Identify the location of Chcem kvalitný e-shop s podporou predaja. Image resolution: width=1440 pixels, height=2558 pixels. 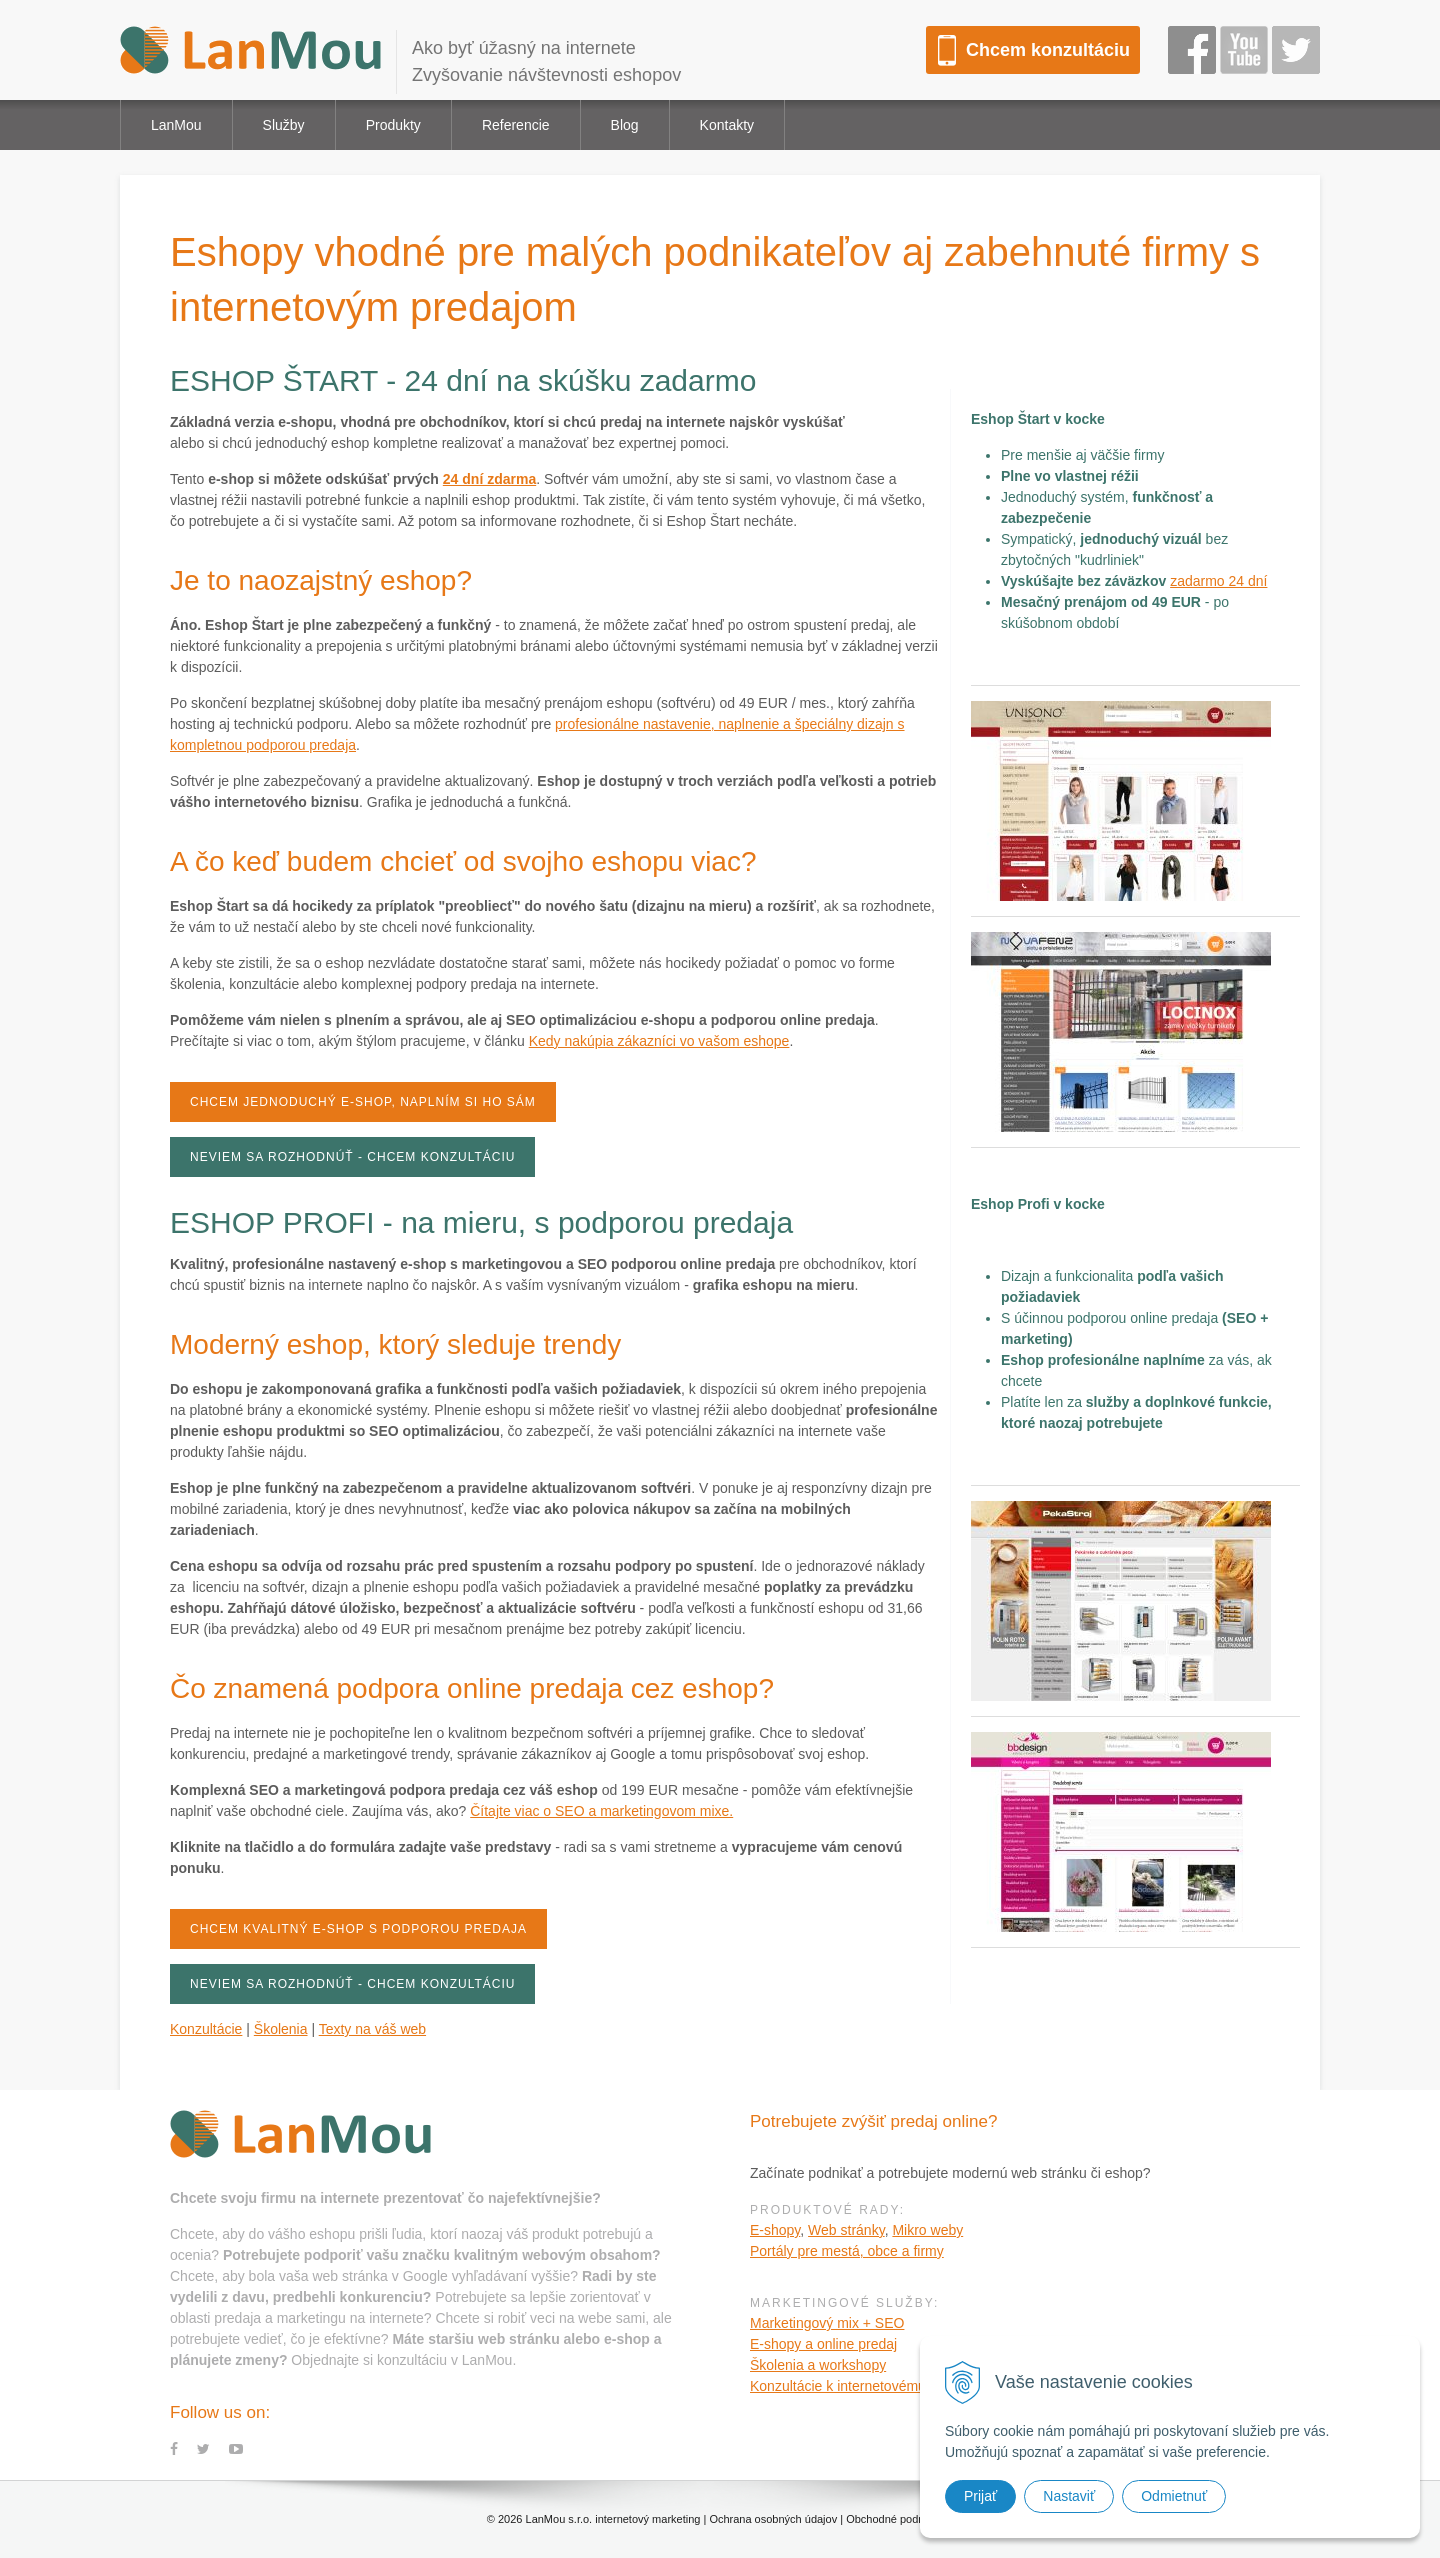
(358, 1929).